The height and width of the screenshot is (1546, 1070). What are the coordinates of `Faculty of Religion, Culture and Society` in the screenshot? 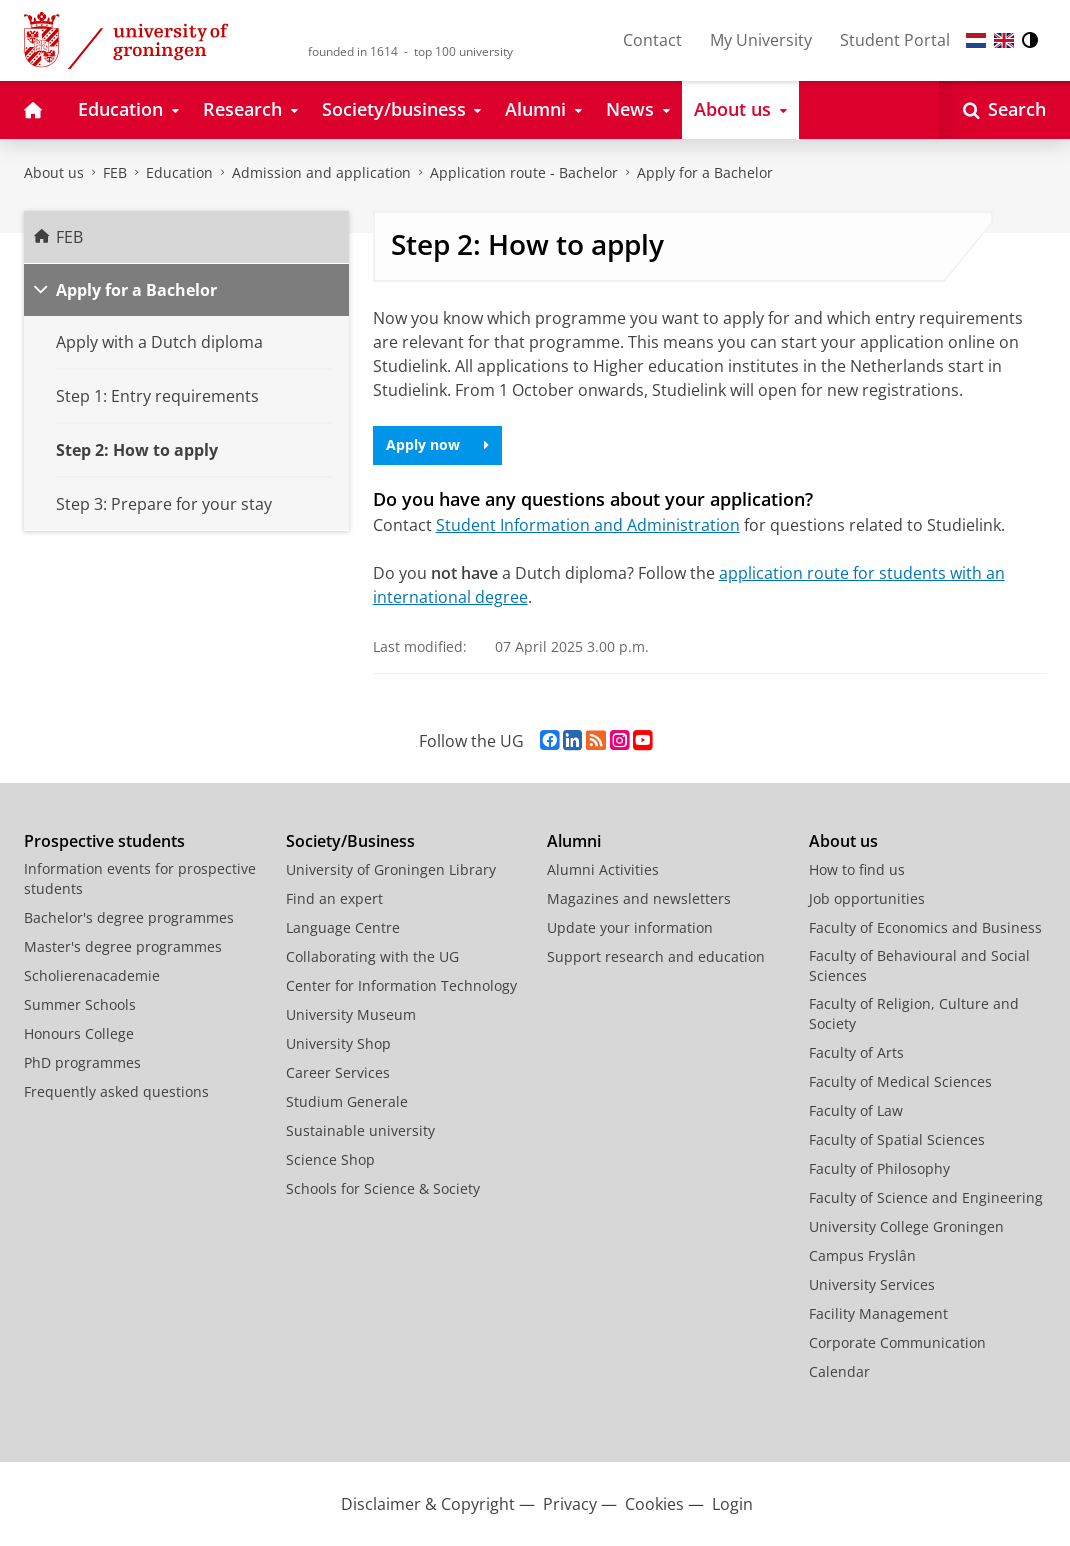 It's located at (914, 1013).